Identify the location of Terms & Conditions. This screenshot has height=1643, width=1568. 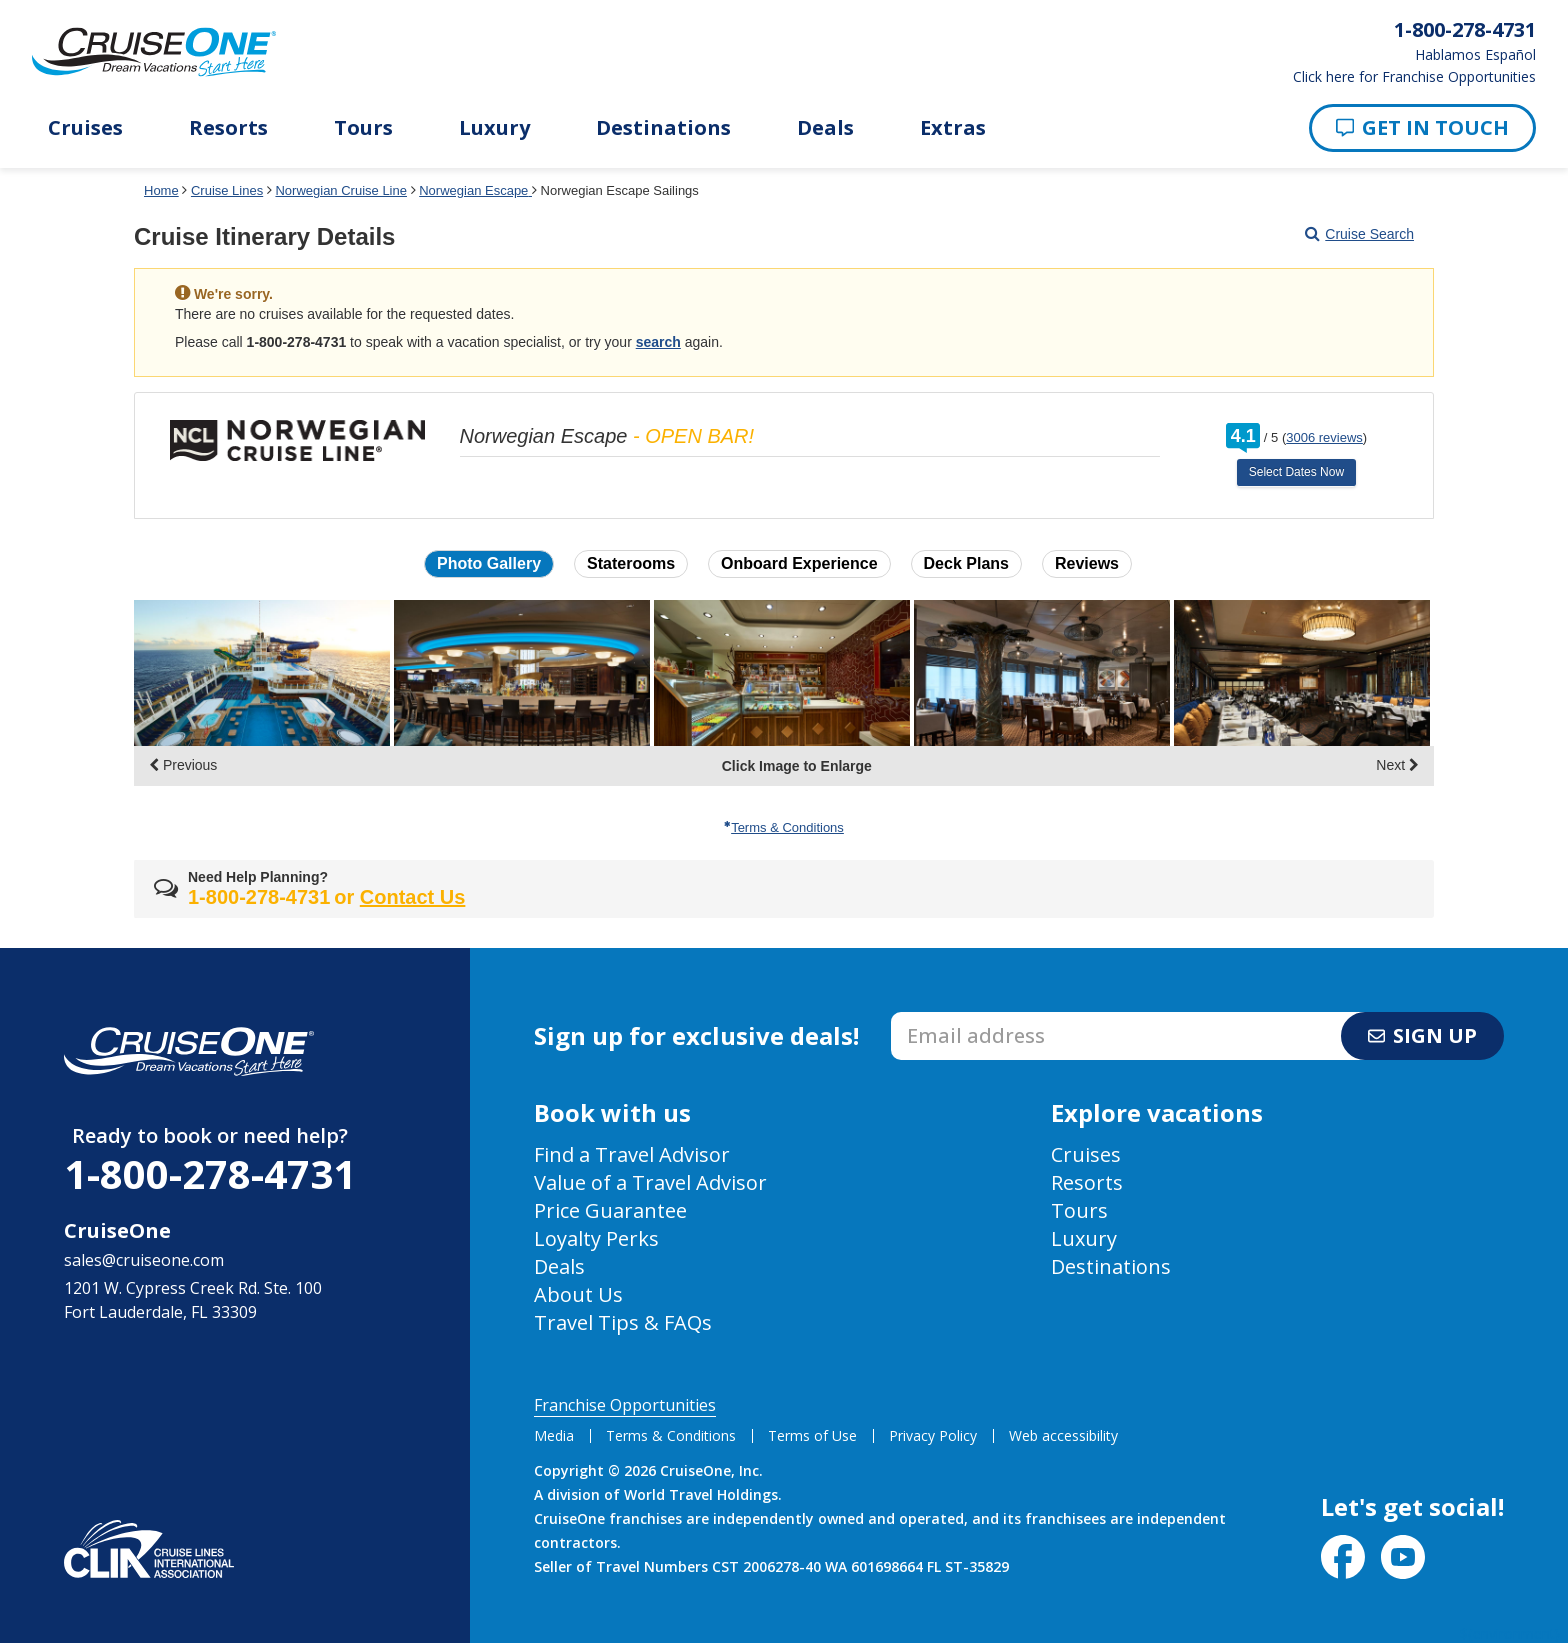
(784, 827).